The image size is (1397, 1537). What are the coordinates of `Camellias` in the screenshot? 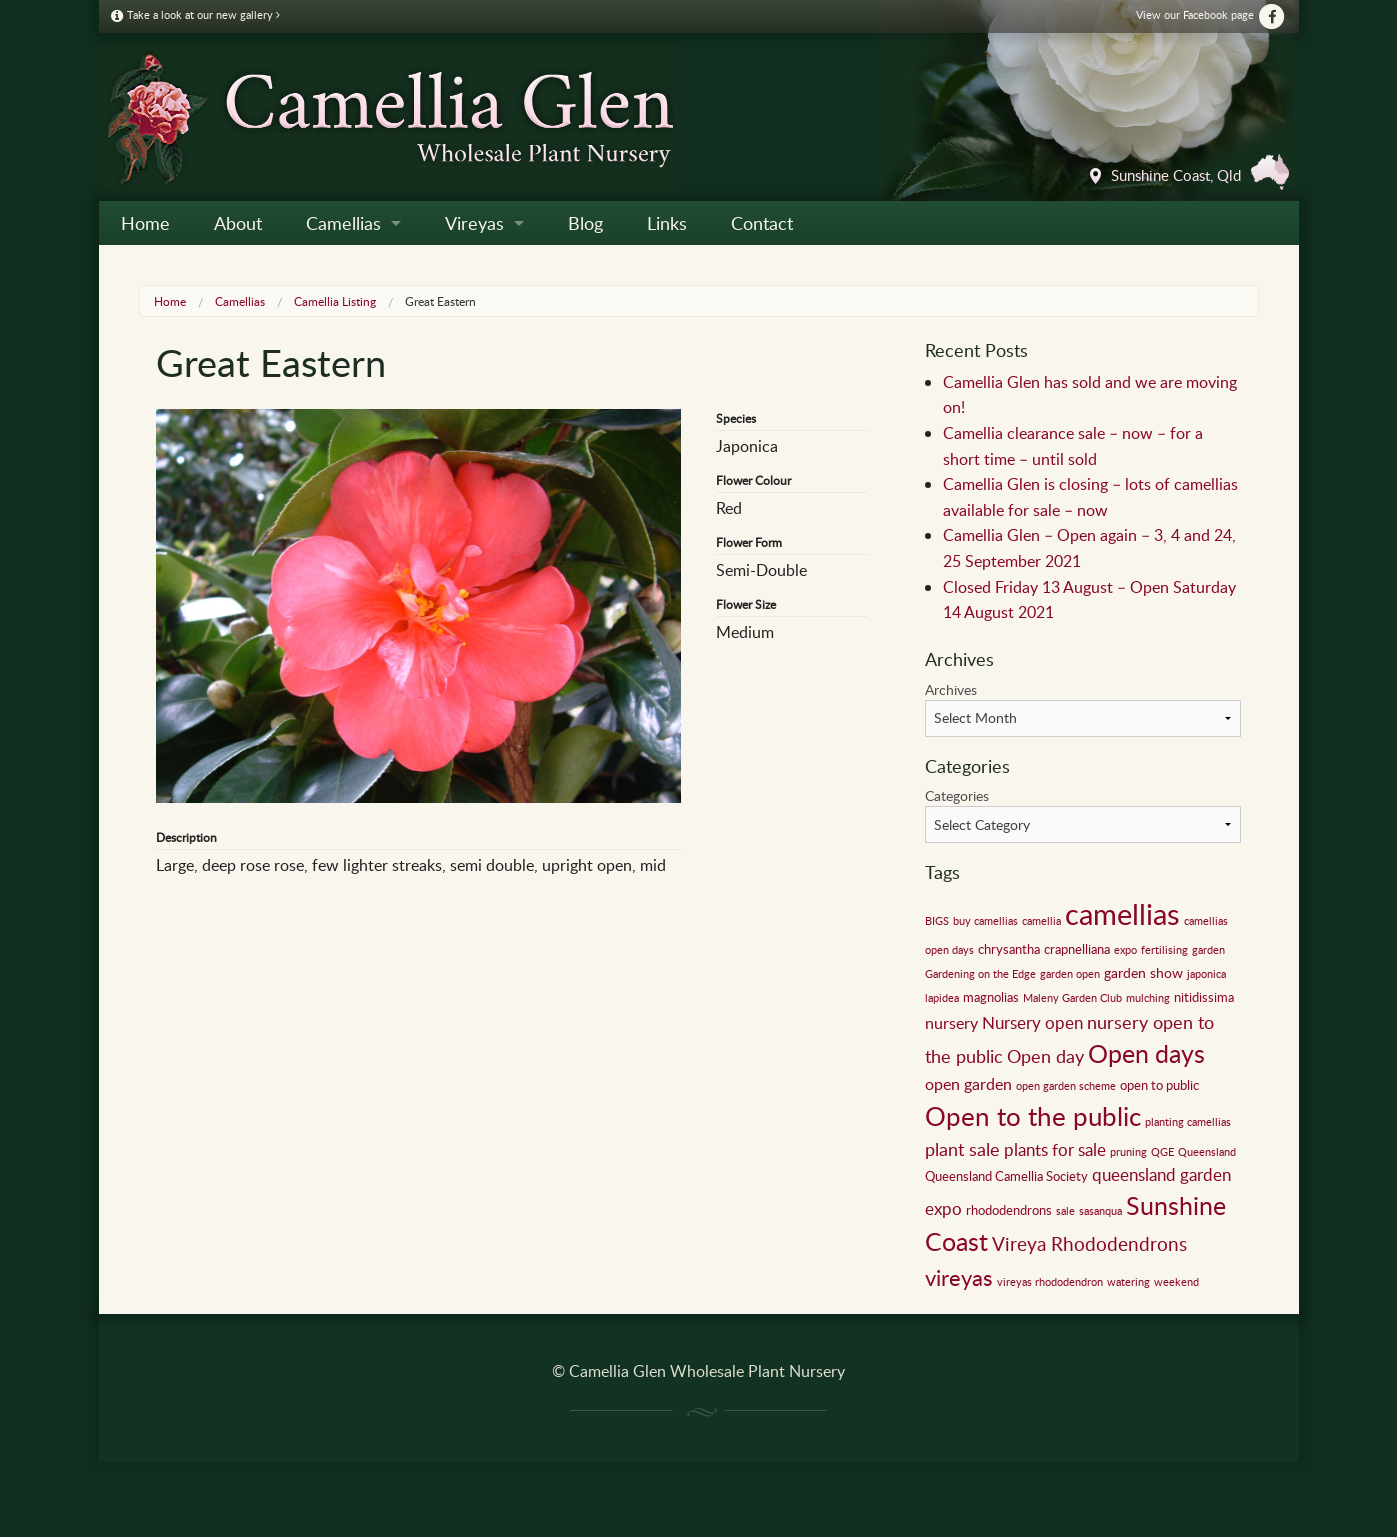 It's located at (343, 223).